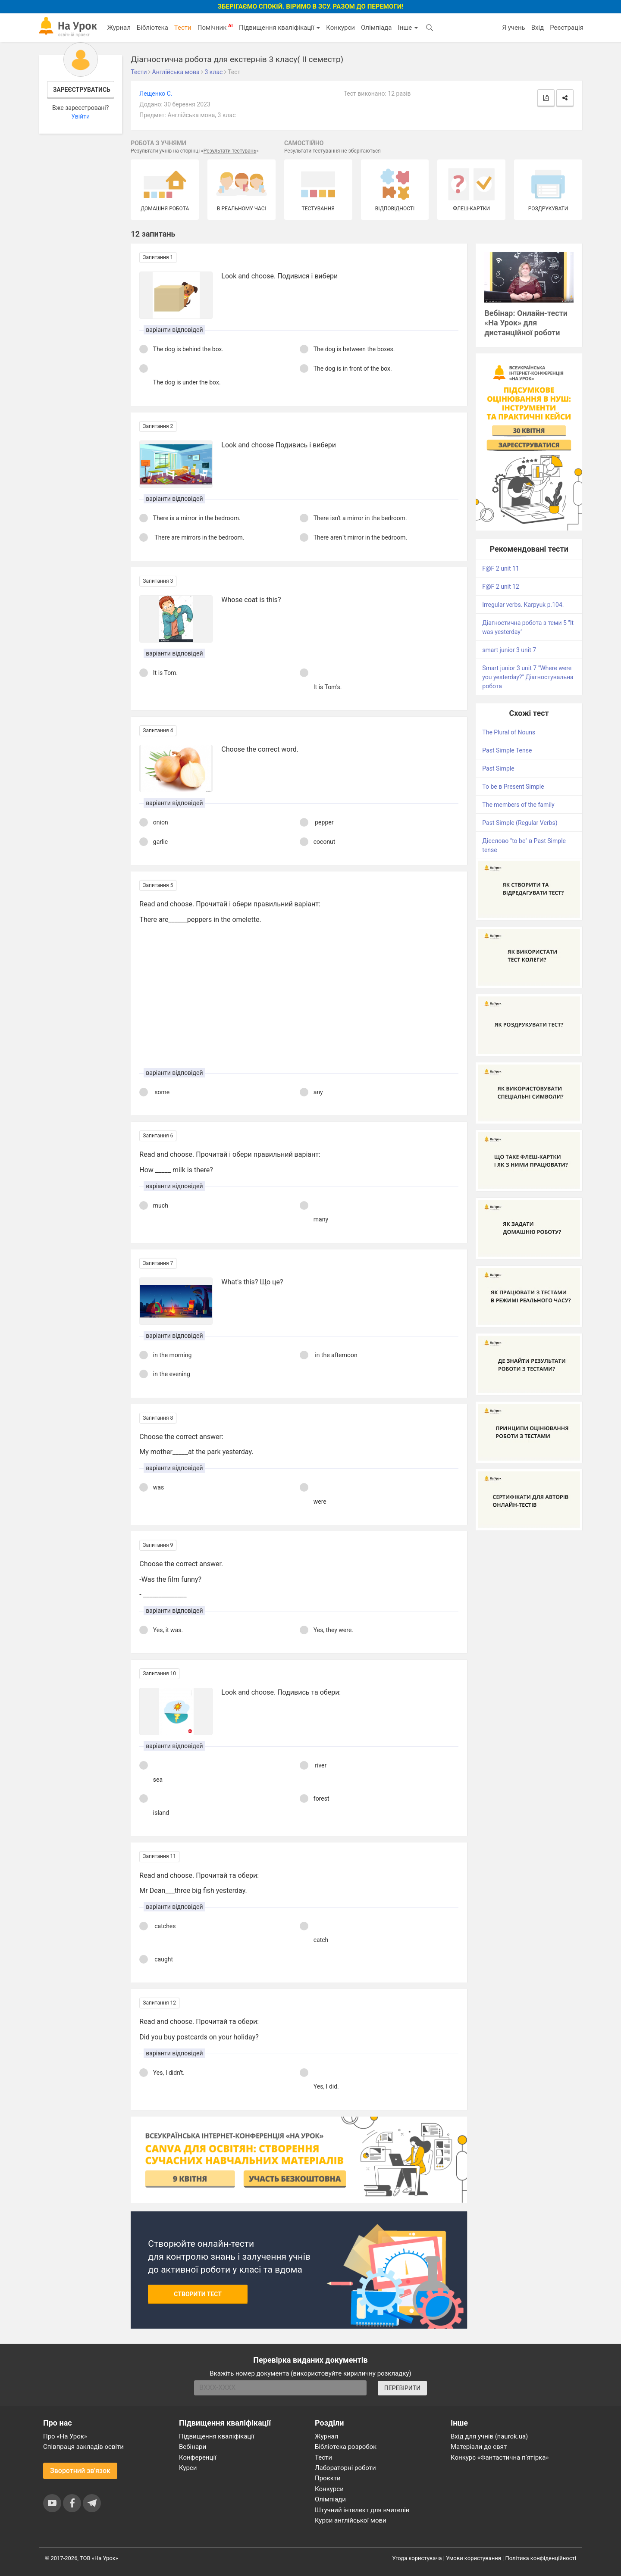 The width and height of the screenshot is (621, 2576). Describe the element at coordinates (279, 27) in the screenshot. I see `Підвищення кваліфікації` at that location.